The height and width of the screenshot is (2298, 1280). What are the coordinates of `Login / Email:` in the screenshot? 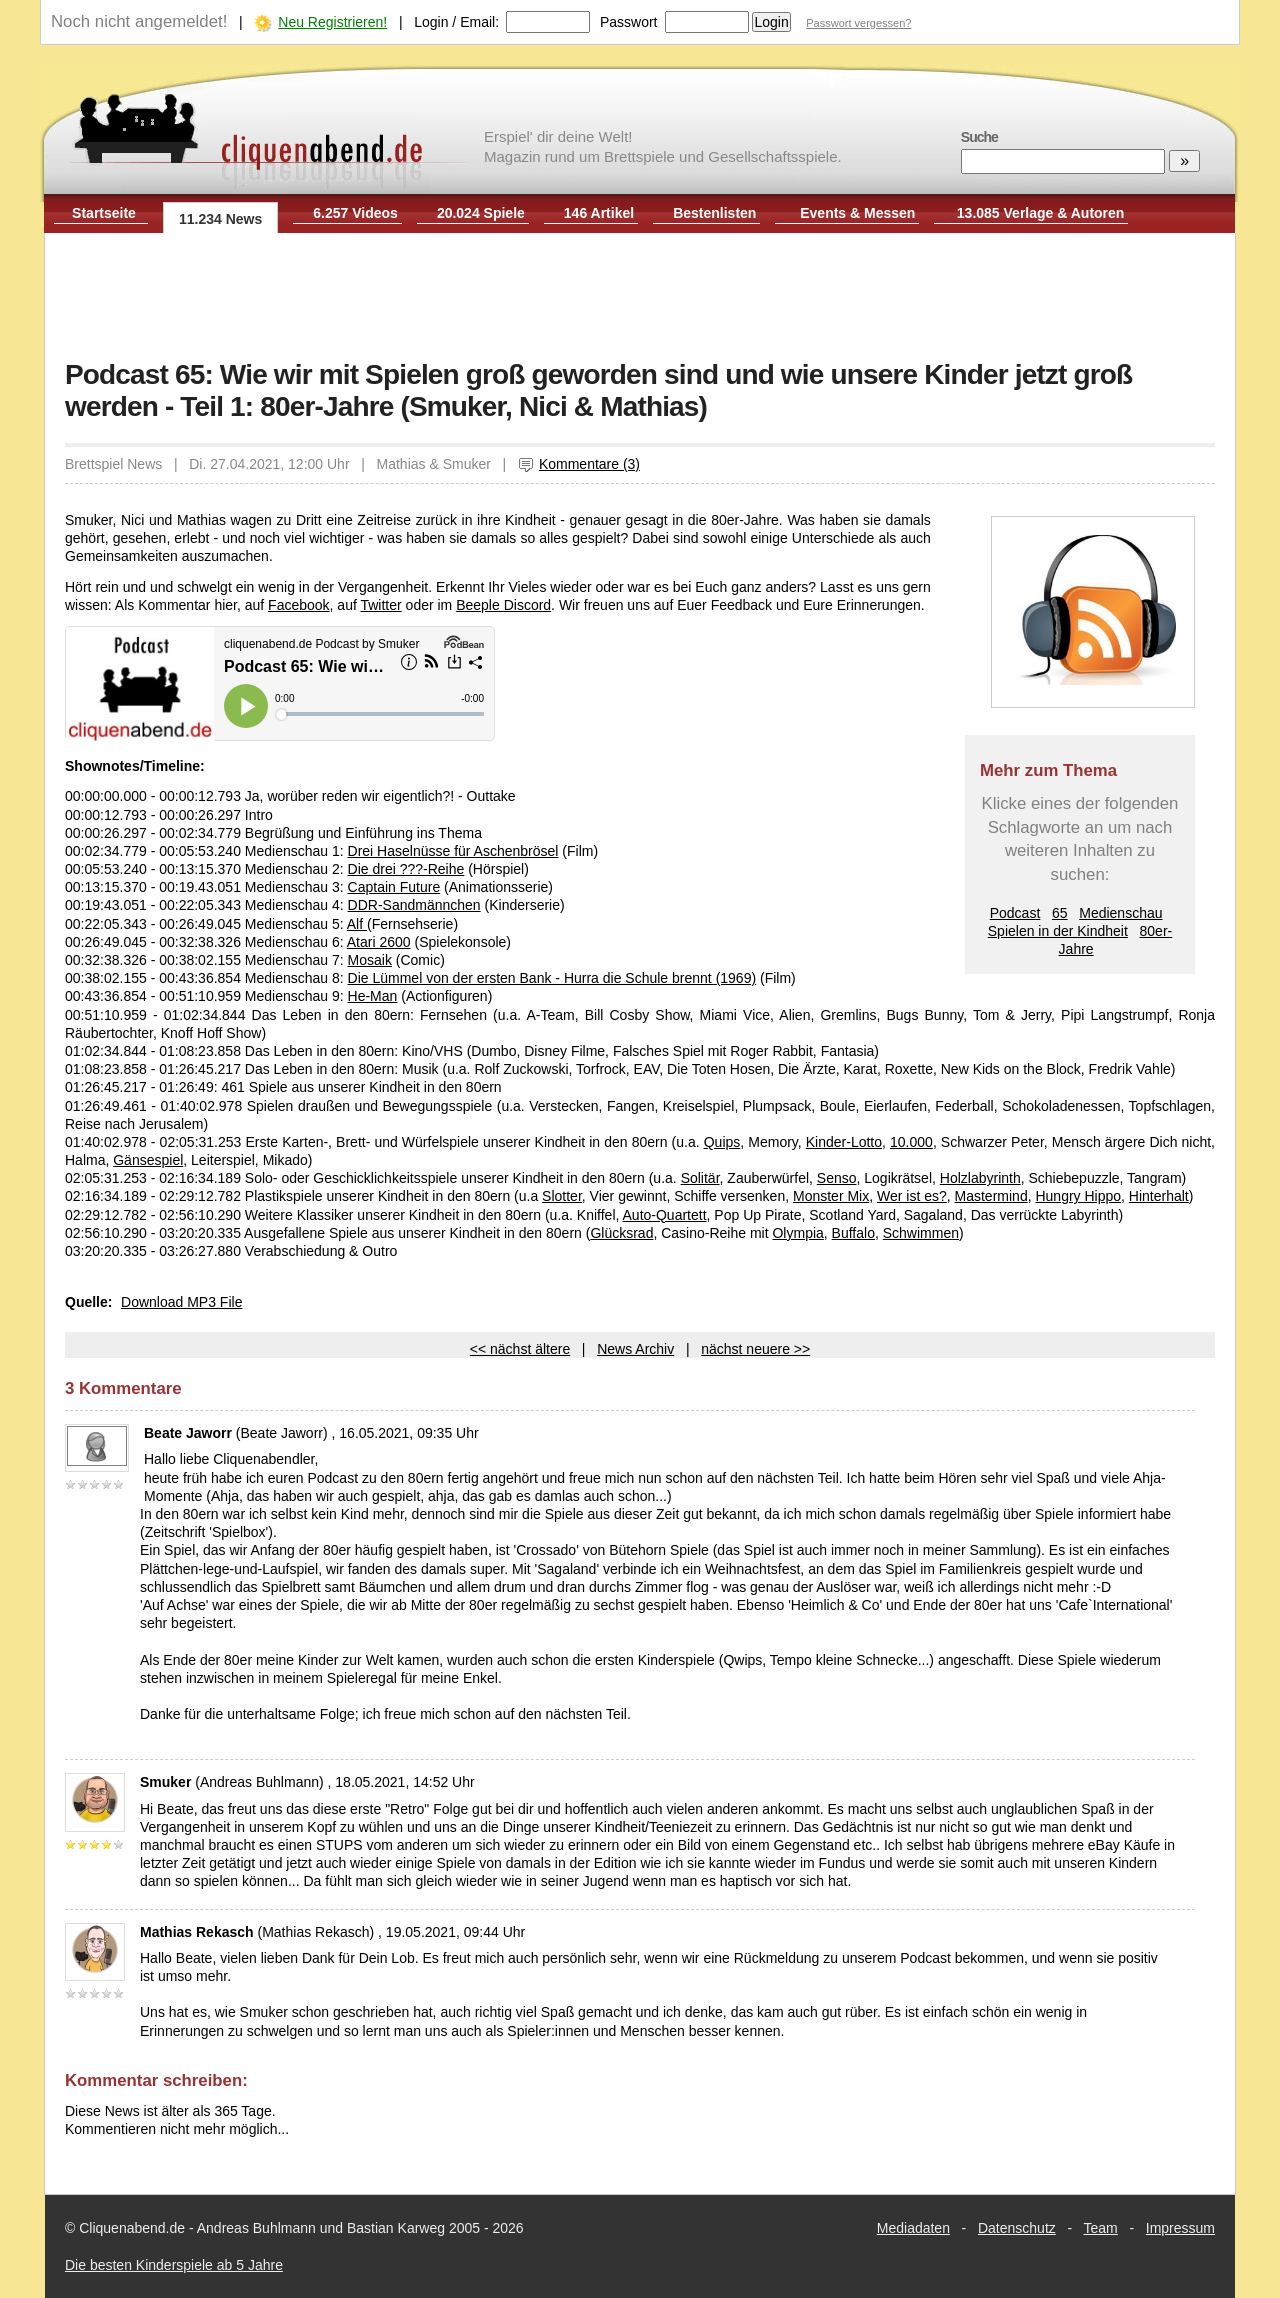 It's located at (456, 22).